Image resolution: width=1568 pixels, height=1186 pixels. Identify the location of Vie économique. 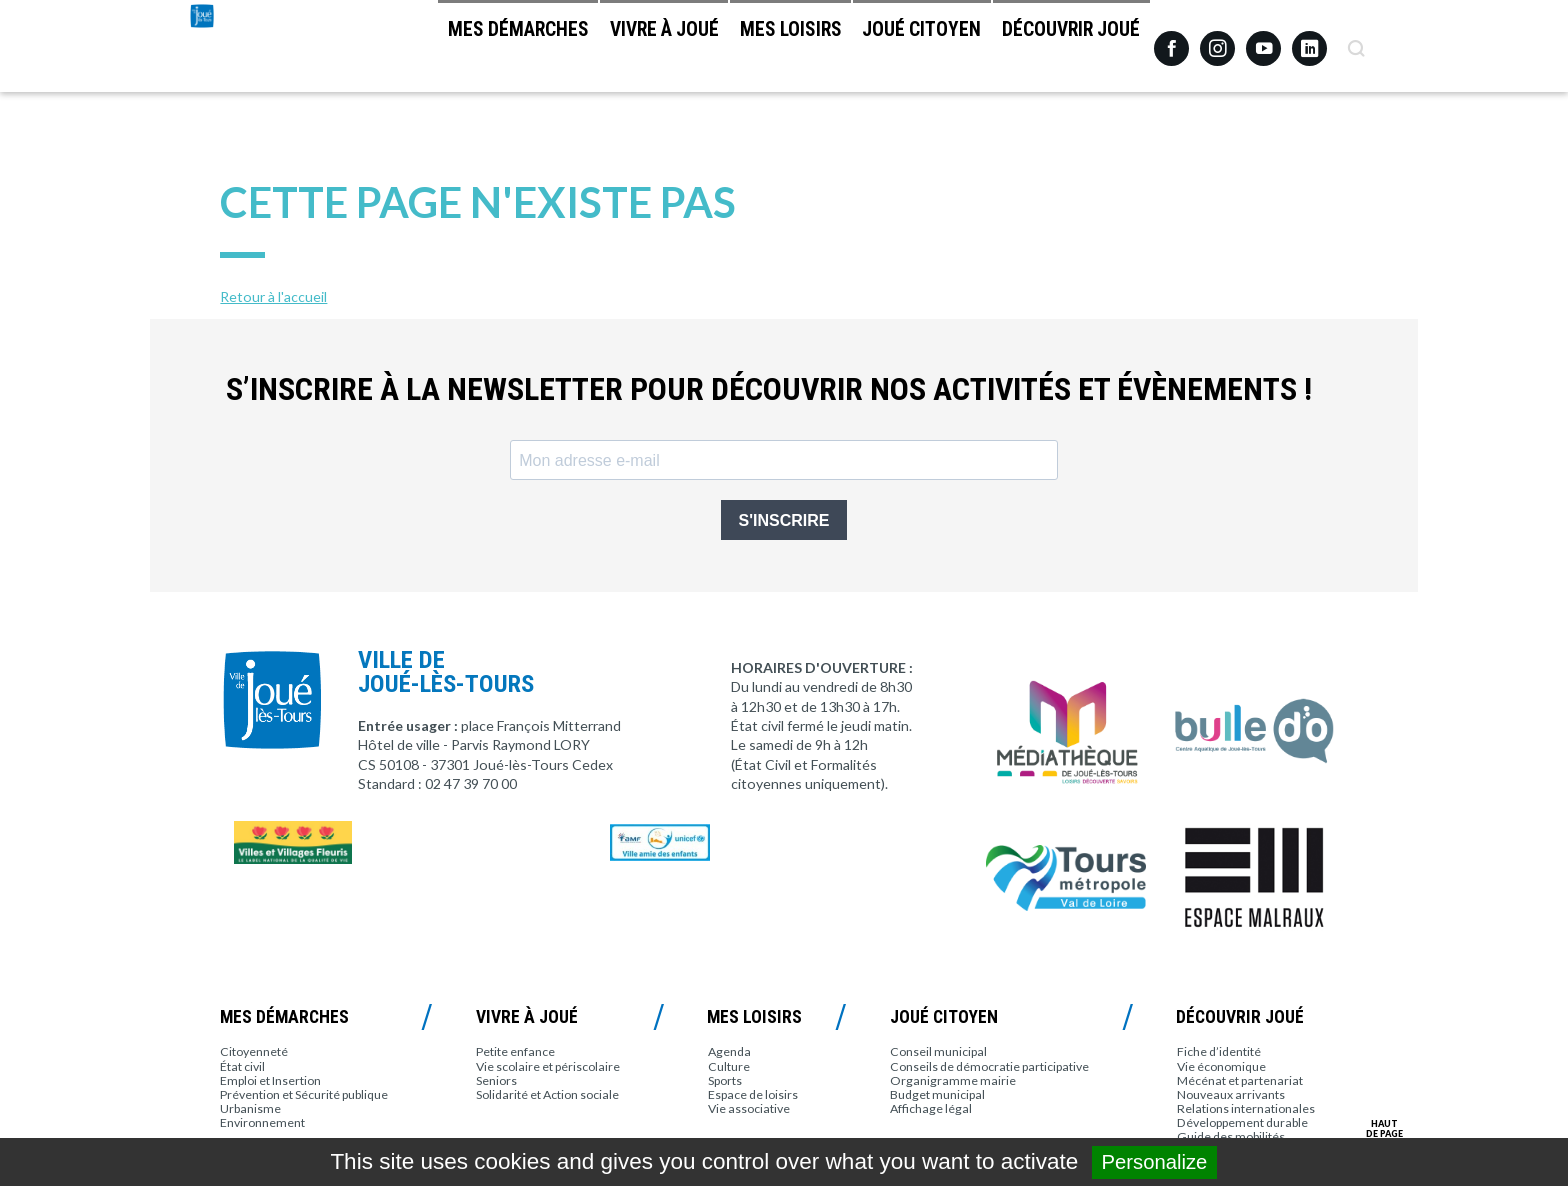
(1221, 1066).